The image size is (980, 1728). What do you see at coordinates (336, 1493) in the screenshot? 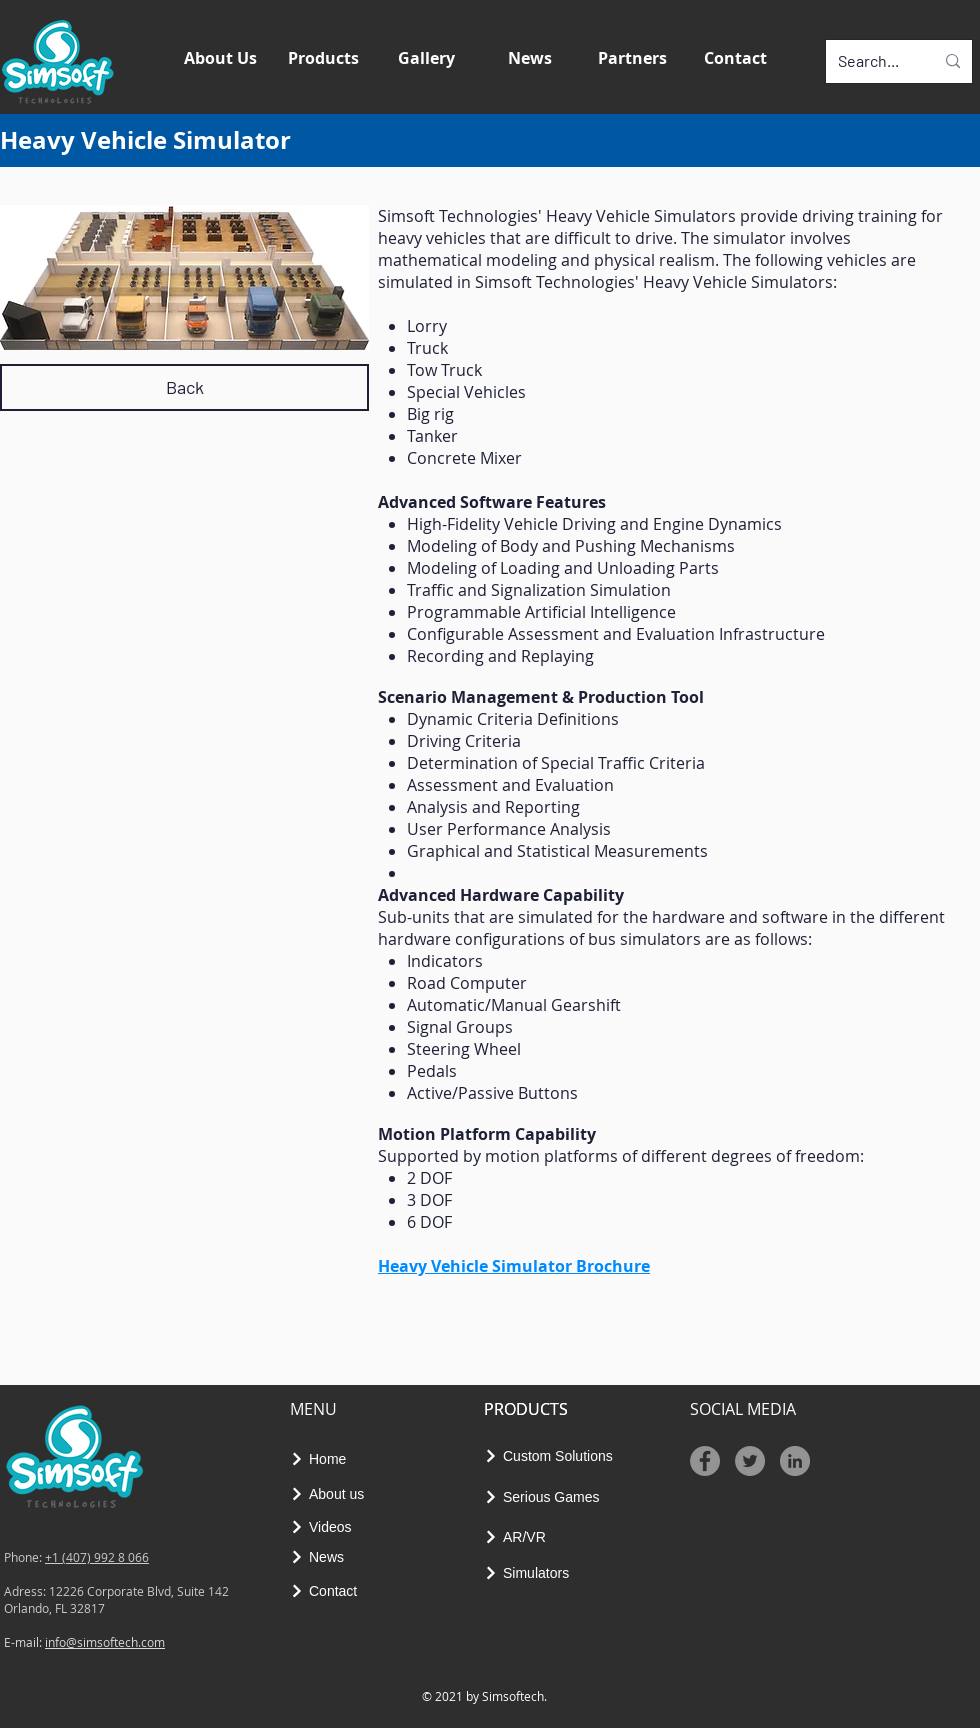
I see `[About us]` at bounding box center [336, 1493].